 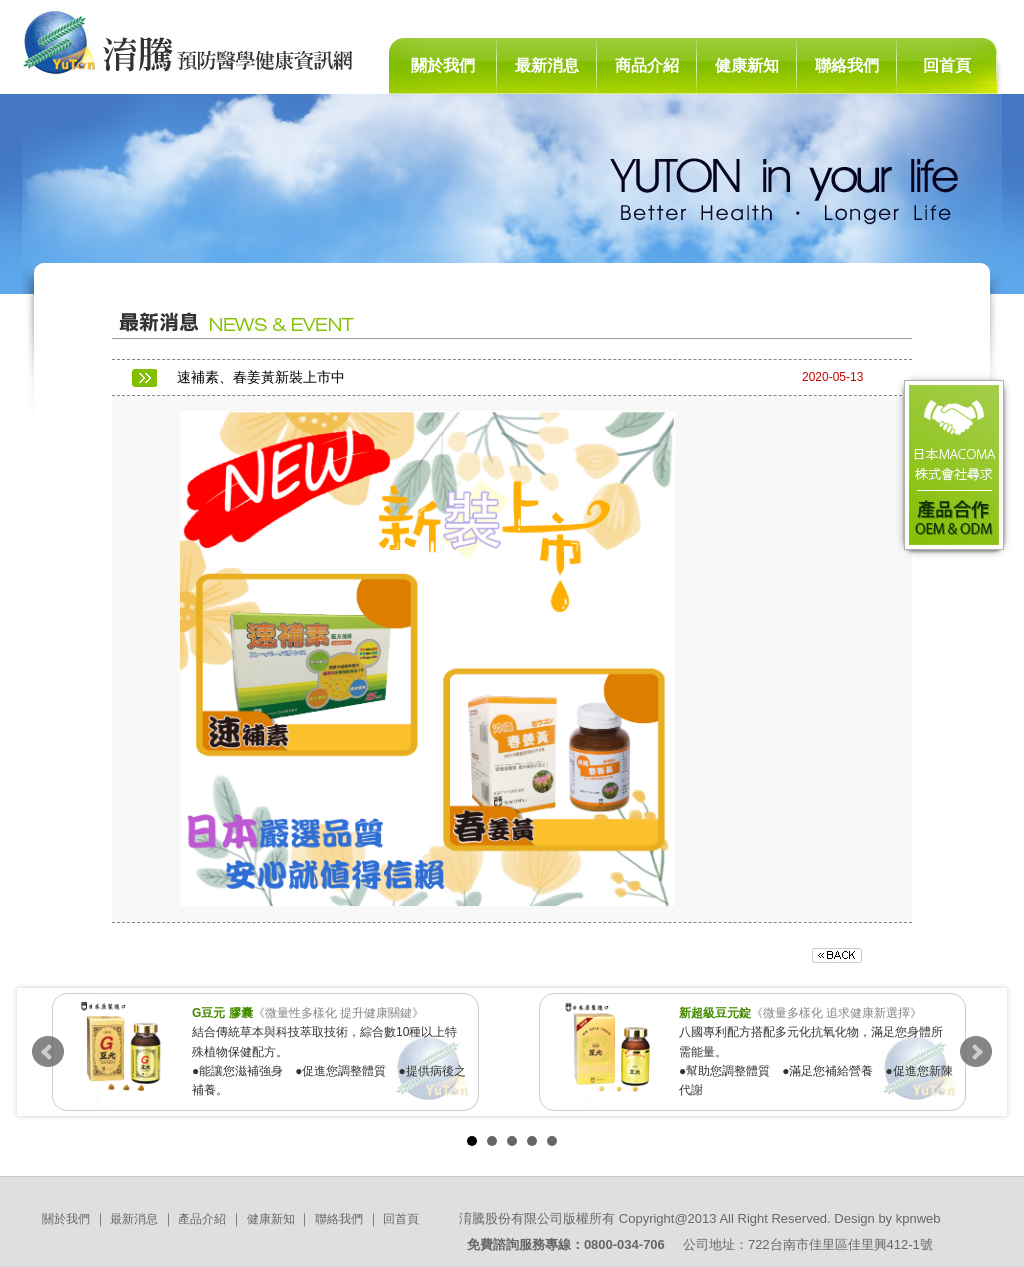 I want to click on 最新消息, so click(x=547, y=65).